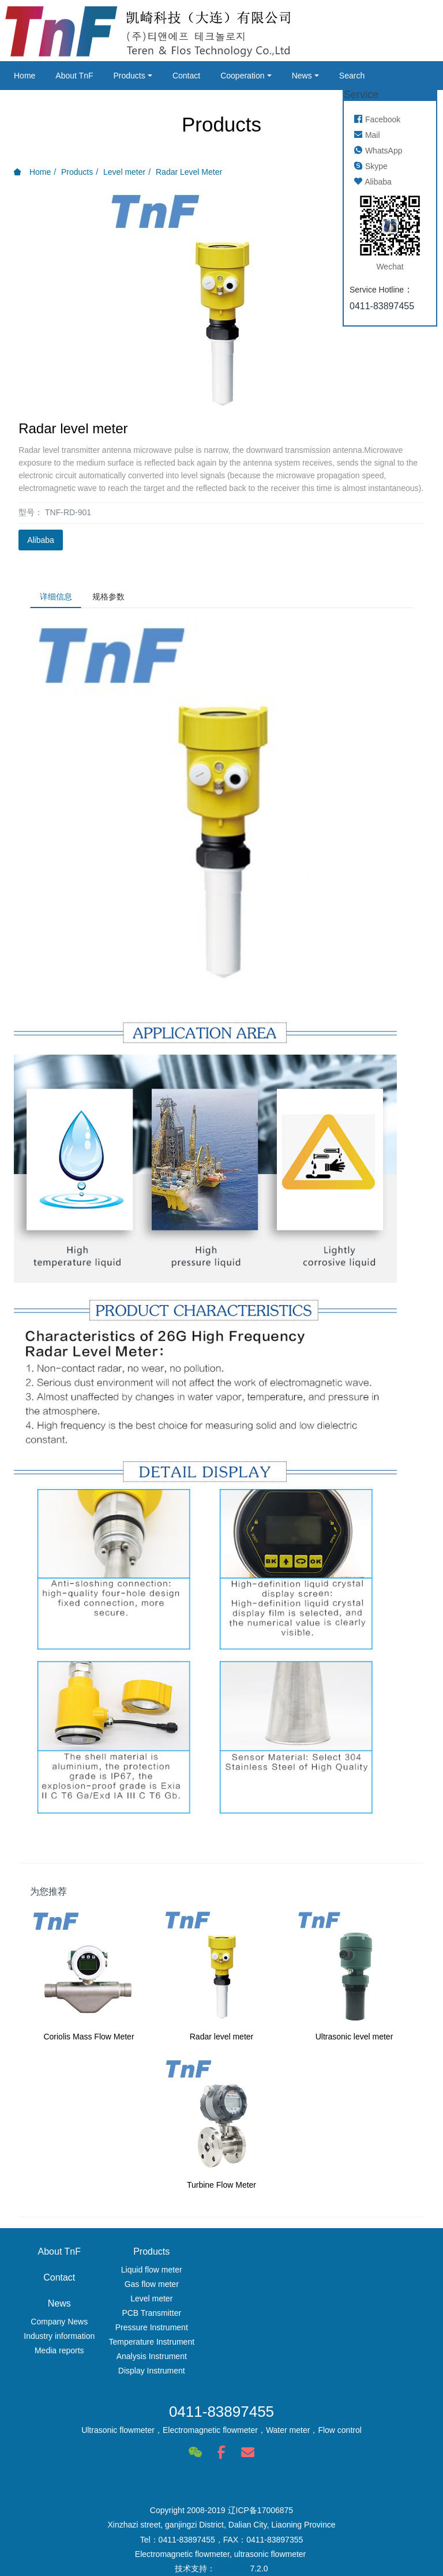 The height and width of the screenshot is (2576, 443). Describe the element at coordinates (354, 2039) in the screenshot. I see `Ultrasonic level meter` at that location.